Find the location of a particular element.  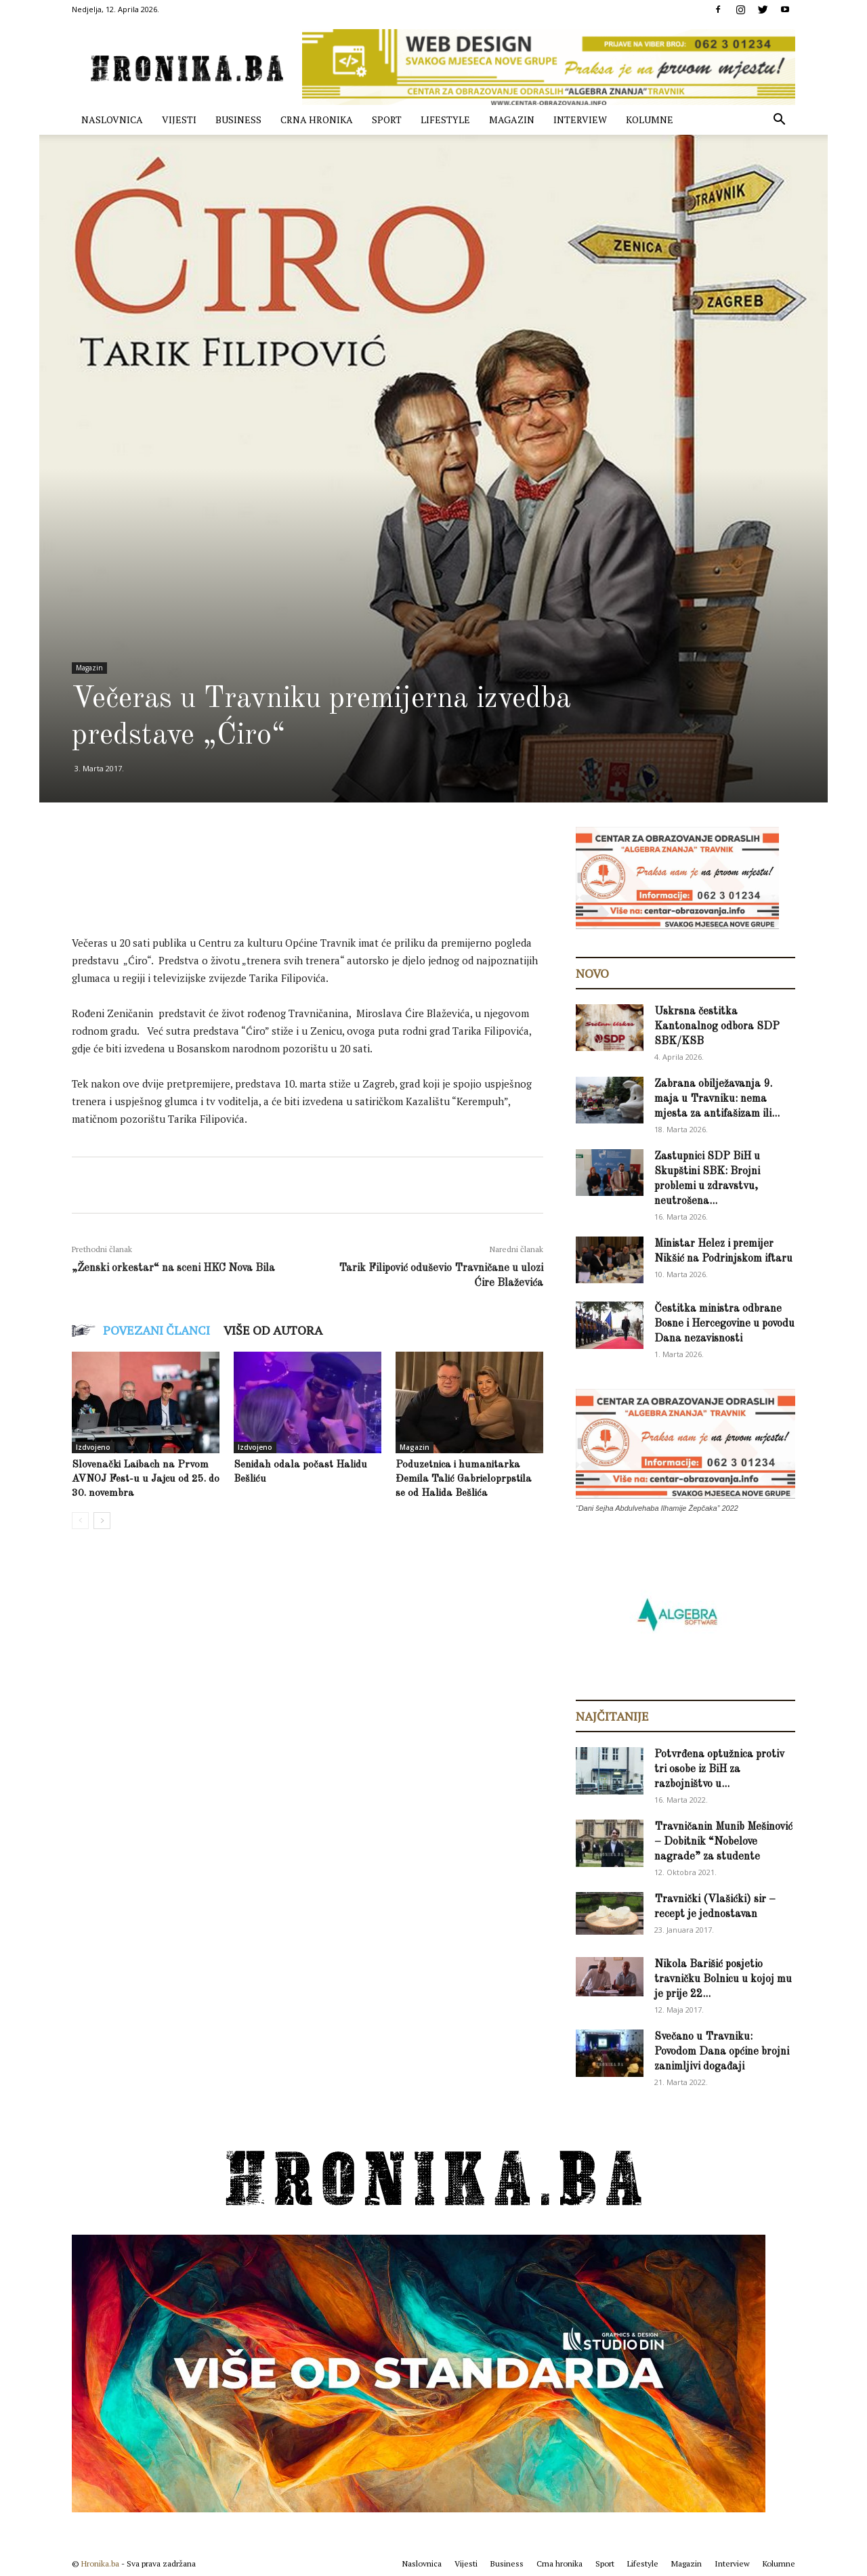

Potvrđena optužnica protiv tri osobe iz BiH za razbojništvo u... is located at coordinates (719, 1769).